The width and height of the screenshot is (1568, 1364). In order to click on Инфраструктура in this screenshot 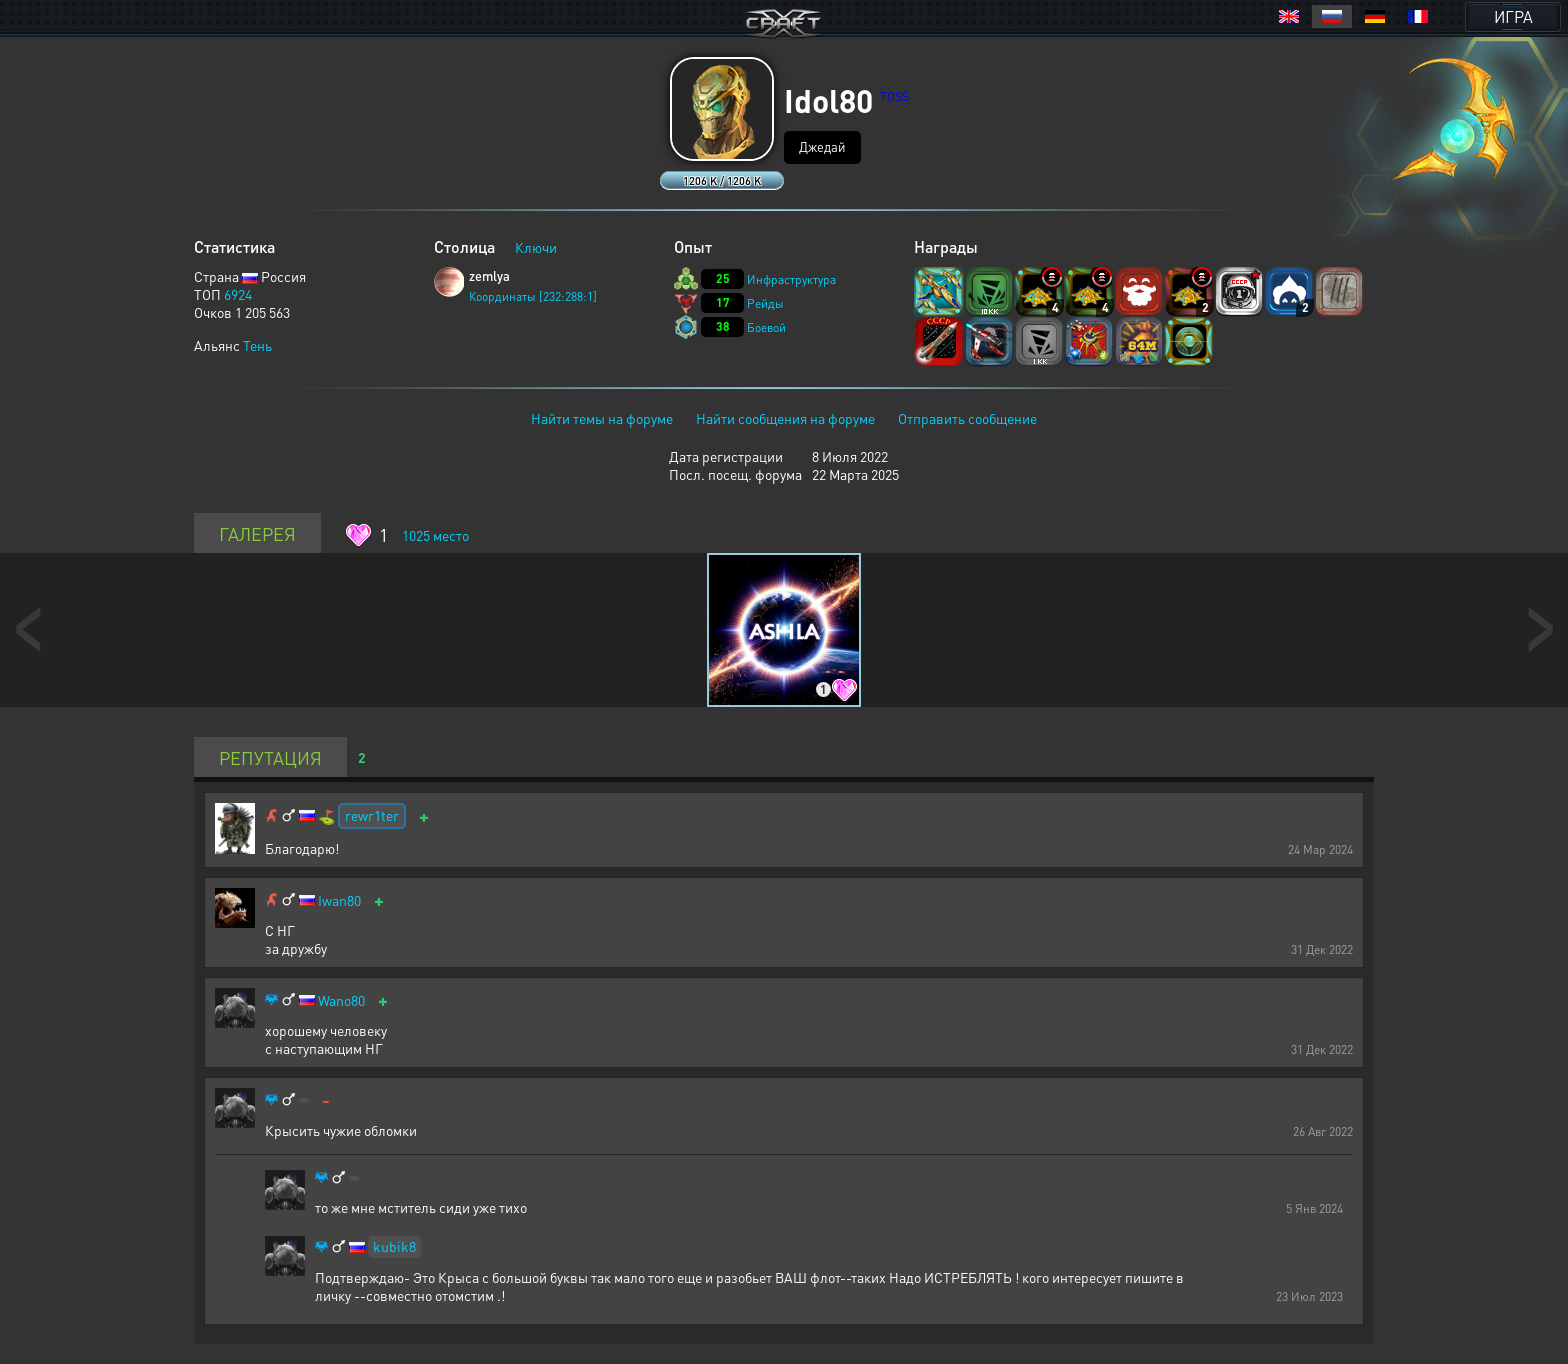, I will do `click(791, 279)`.